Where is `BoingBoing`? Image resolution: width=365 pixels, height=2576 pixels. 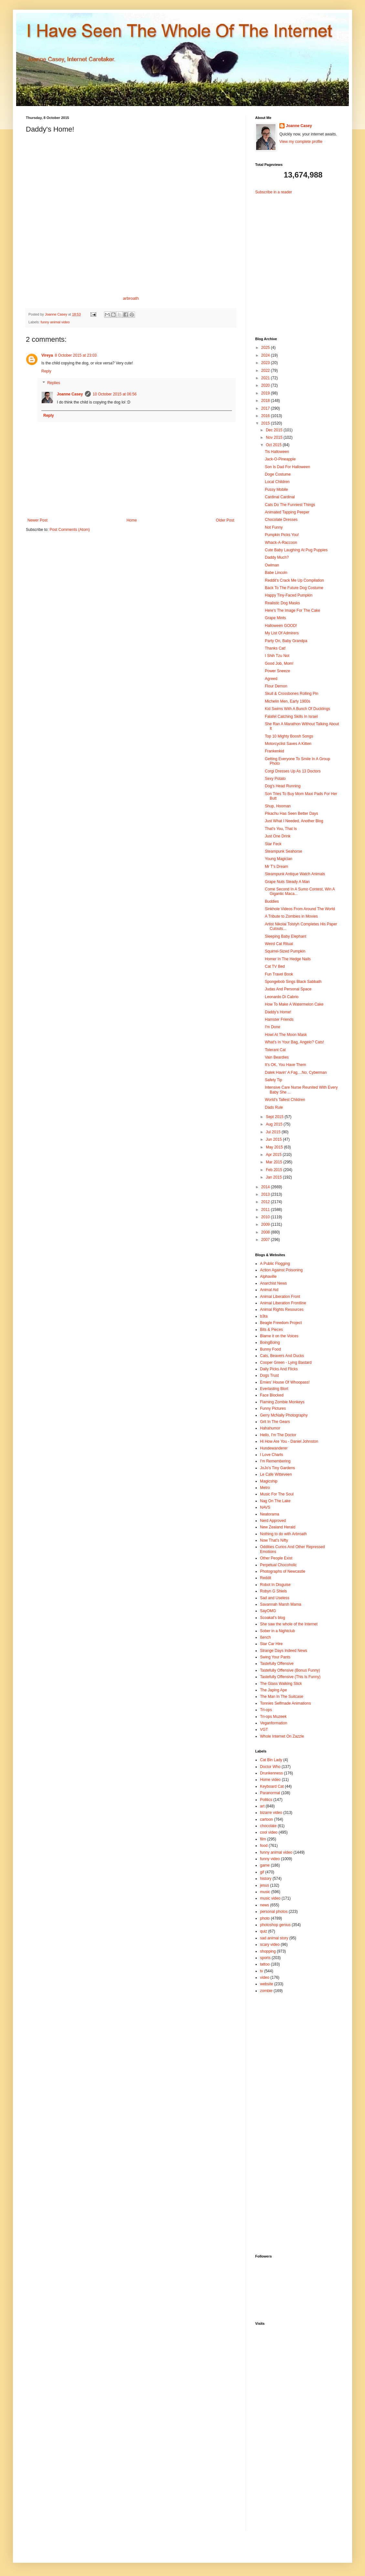
BoingBoing is located at coordinates (270, 1342).